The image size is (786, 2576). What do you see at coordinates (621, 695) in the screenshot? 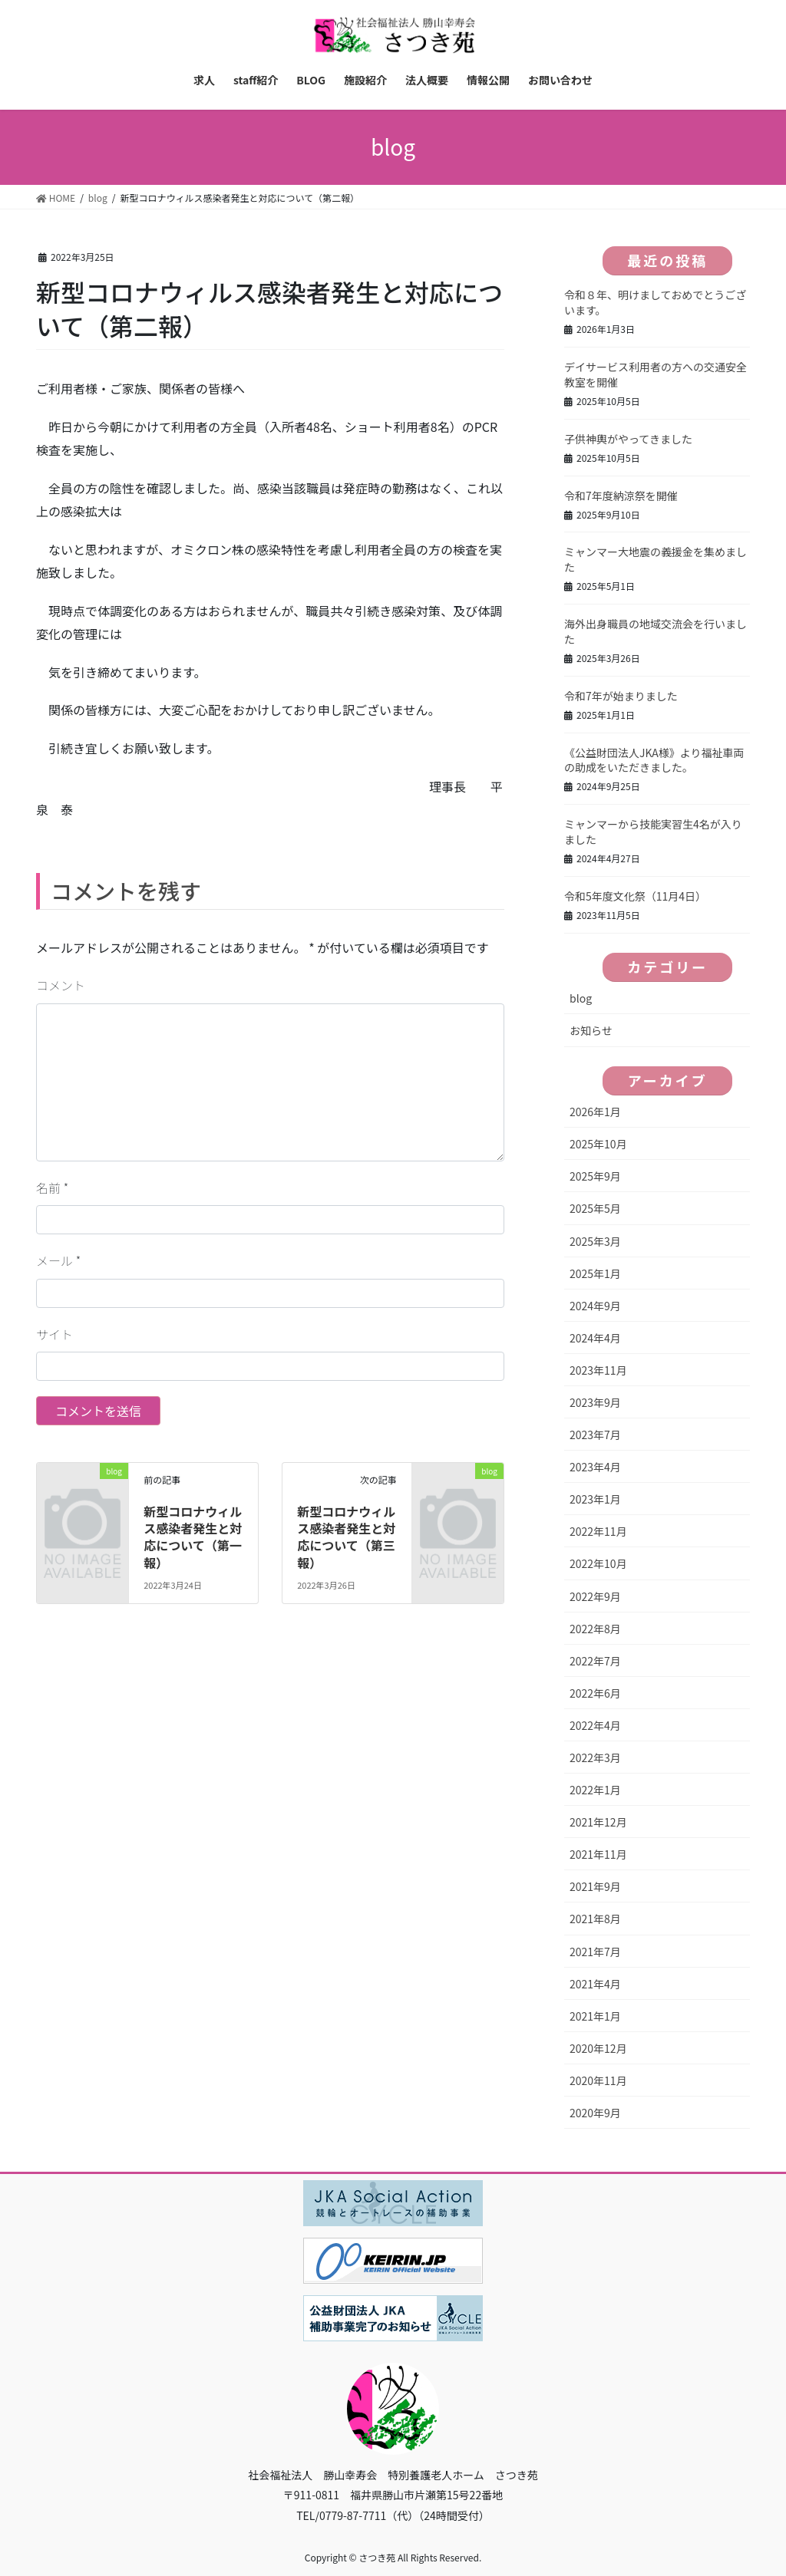
I see `令和7年が始まりました` at bounding box center [621, 695].